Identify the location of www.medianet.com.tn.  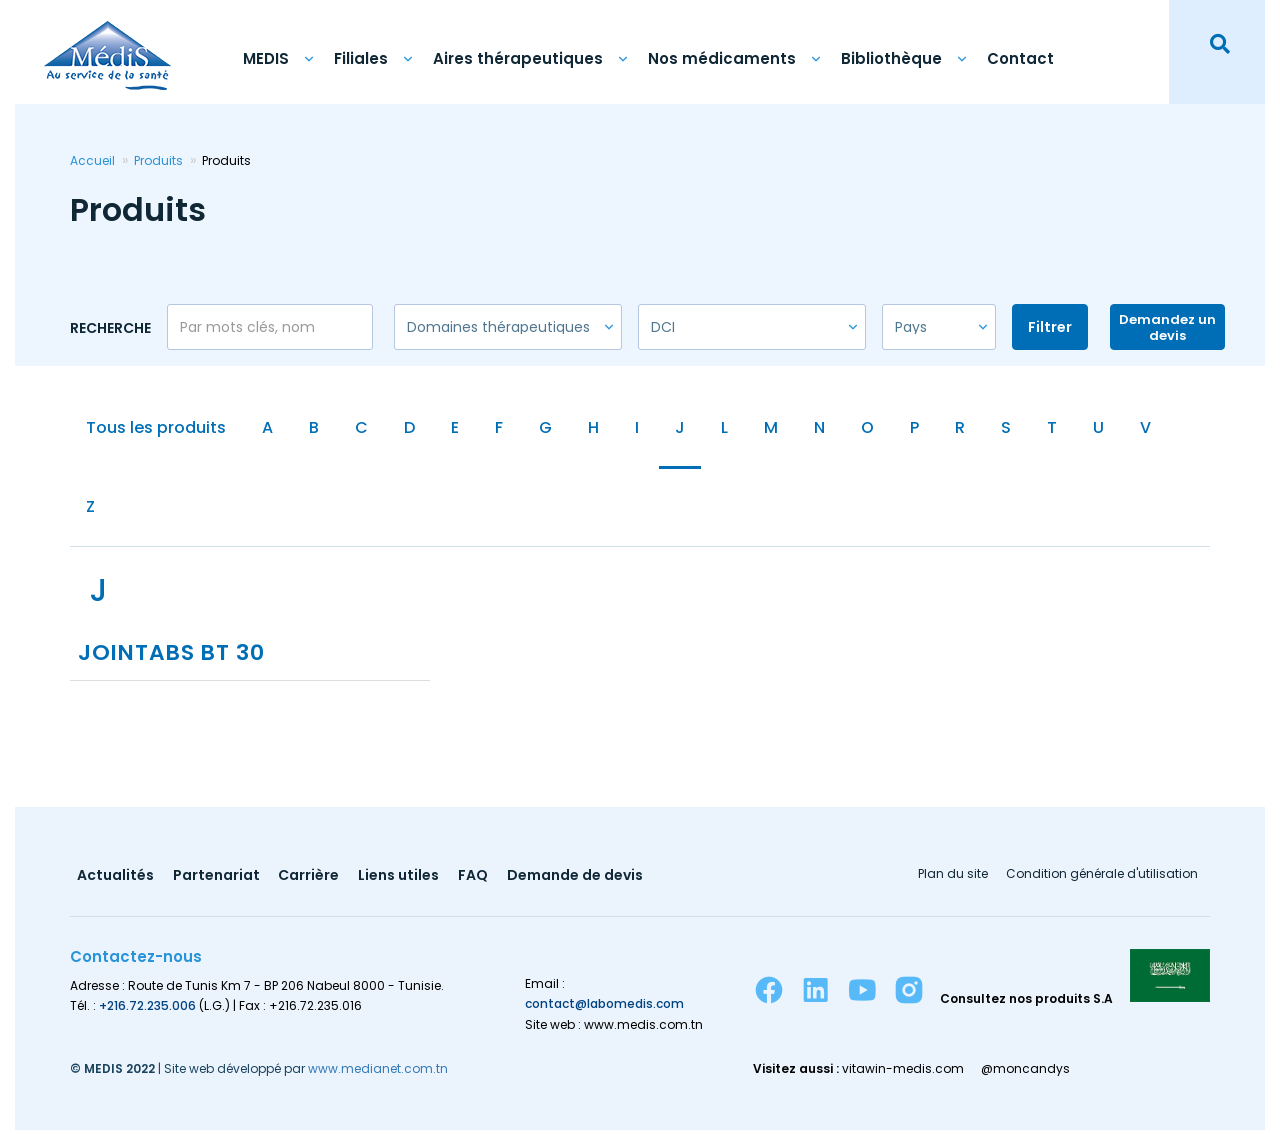
(378, 1071).